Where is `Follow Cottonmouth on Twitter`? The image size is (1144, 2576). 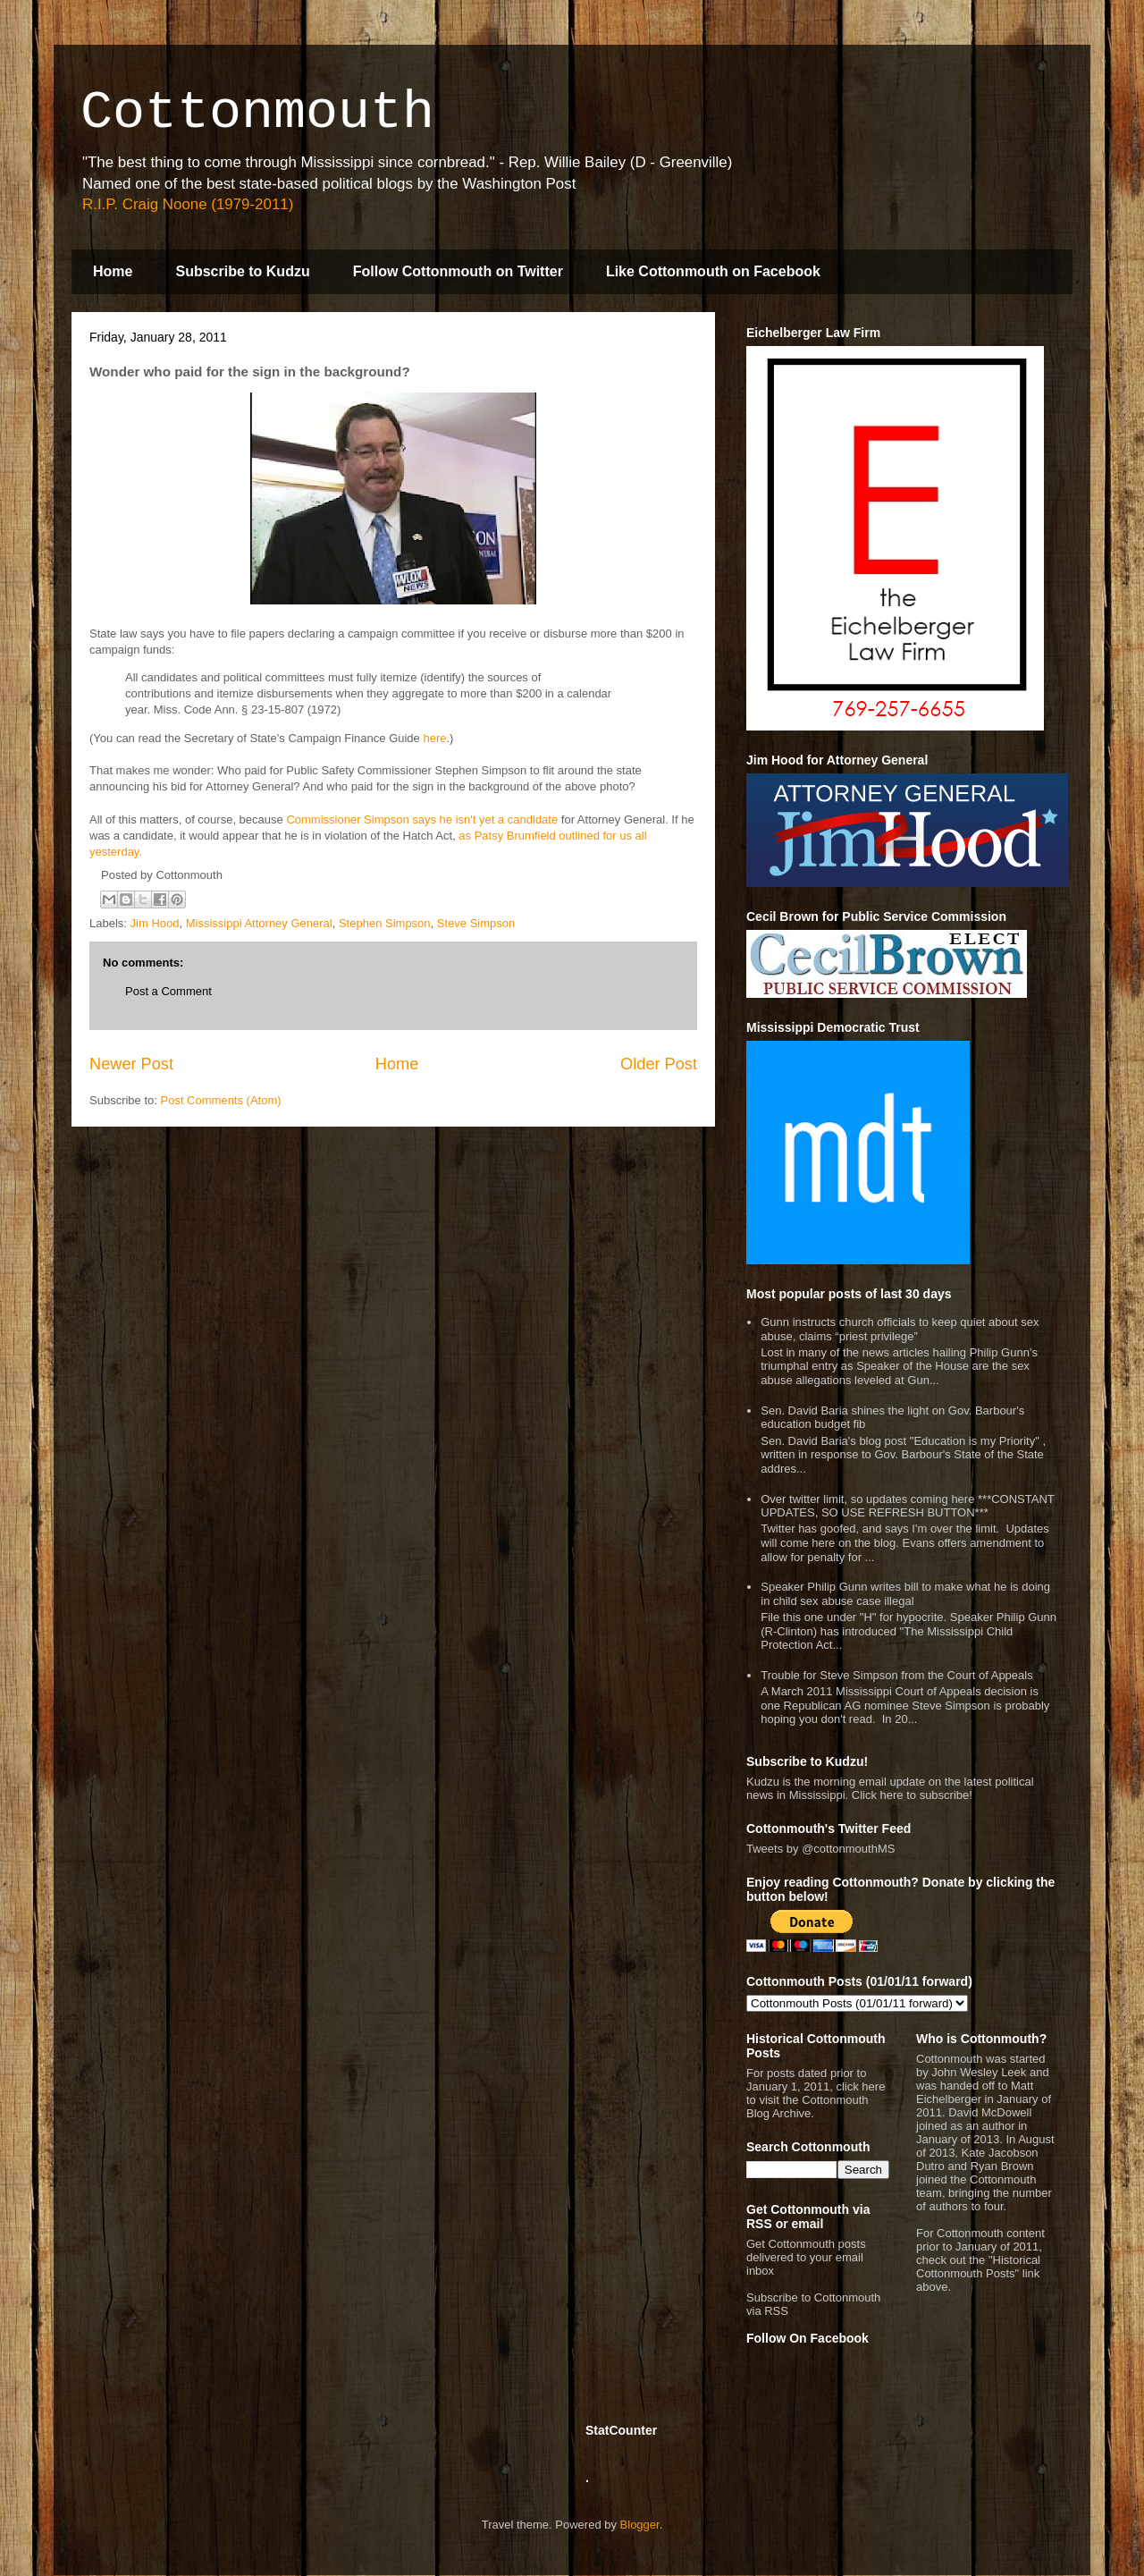 Follow Cottonmouth on Twitter is located at coordinates (458, 271).